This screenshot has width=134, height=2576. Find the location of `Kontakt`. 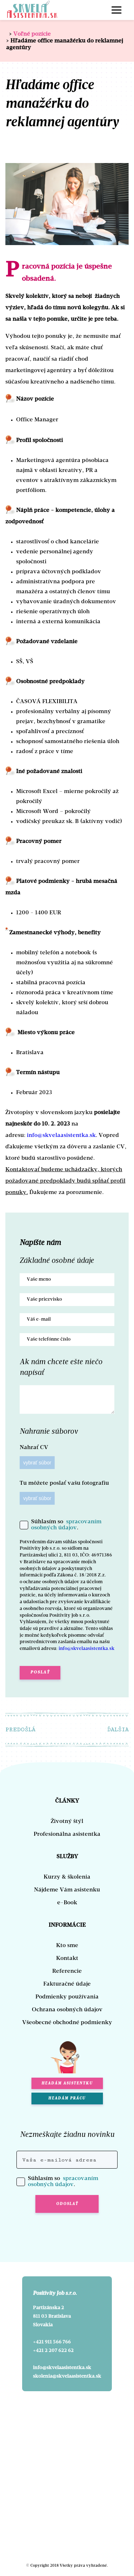

Kontakt is located at coordinates (67, 1958).